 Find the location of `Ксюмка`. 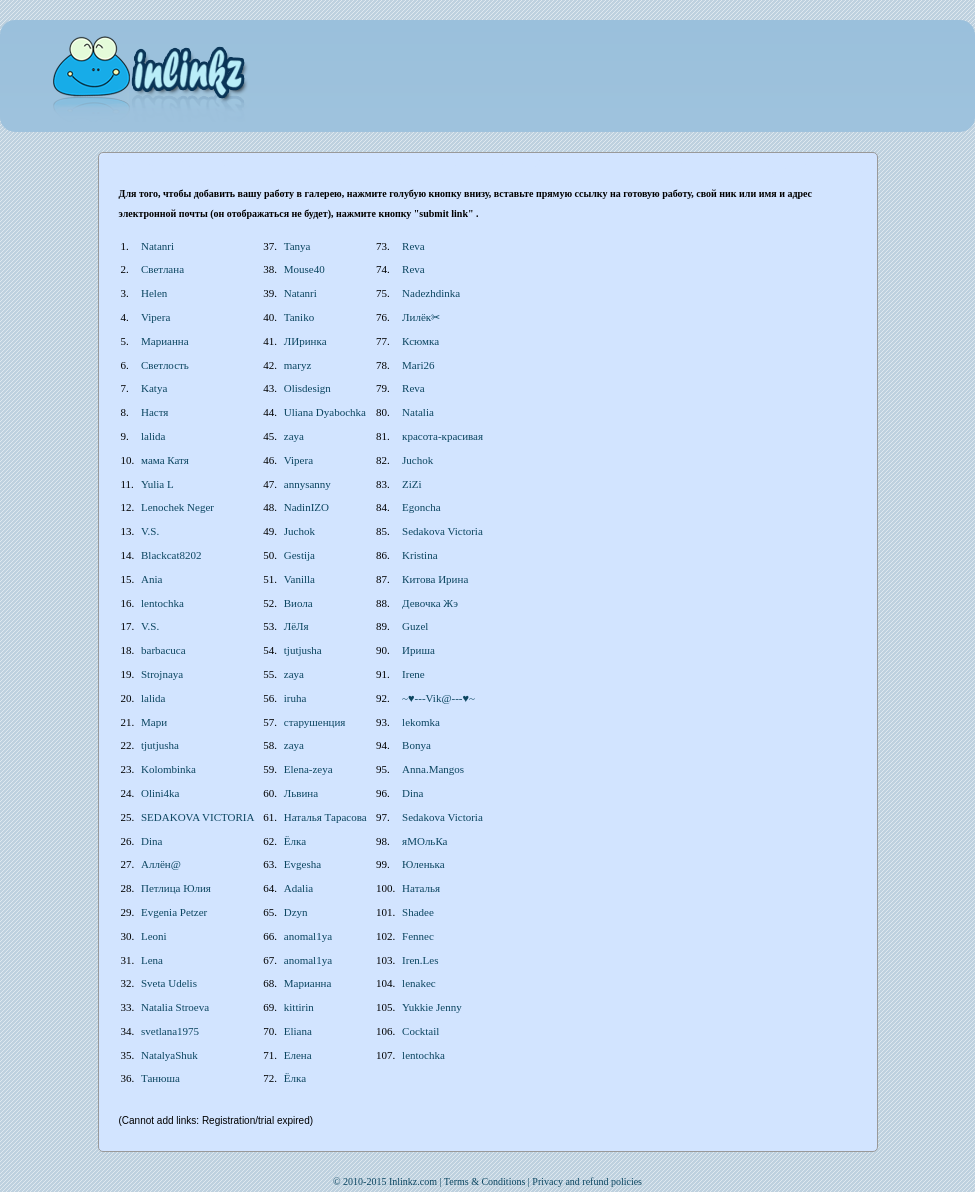

Ксюмка is located at coordinates (420, 341).